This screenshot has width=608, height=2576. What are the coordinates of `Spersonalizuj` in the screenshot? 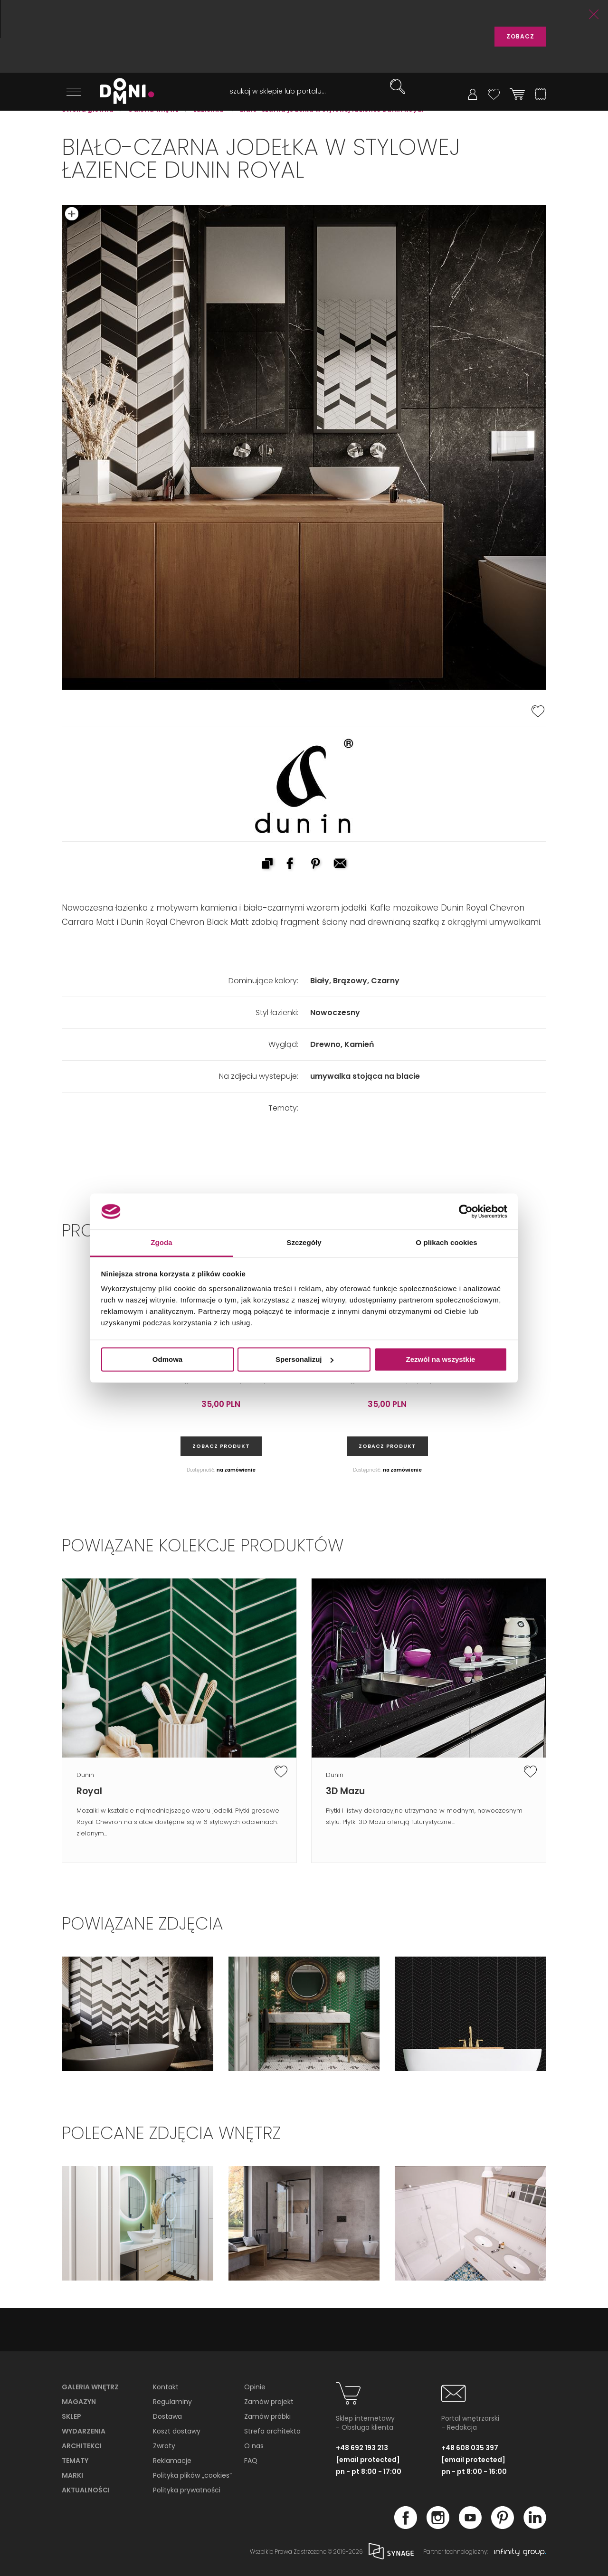 It's located at (304, 1359).